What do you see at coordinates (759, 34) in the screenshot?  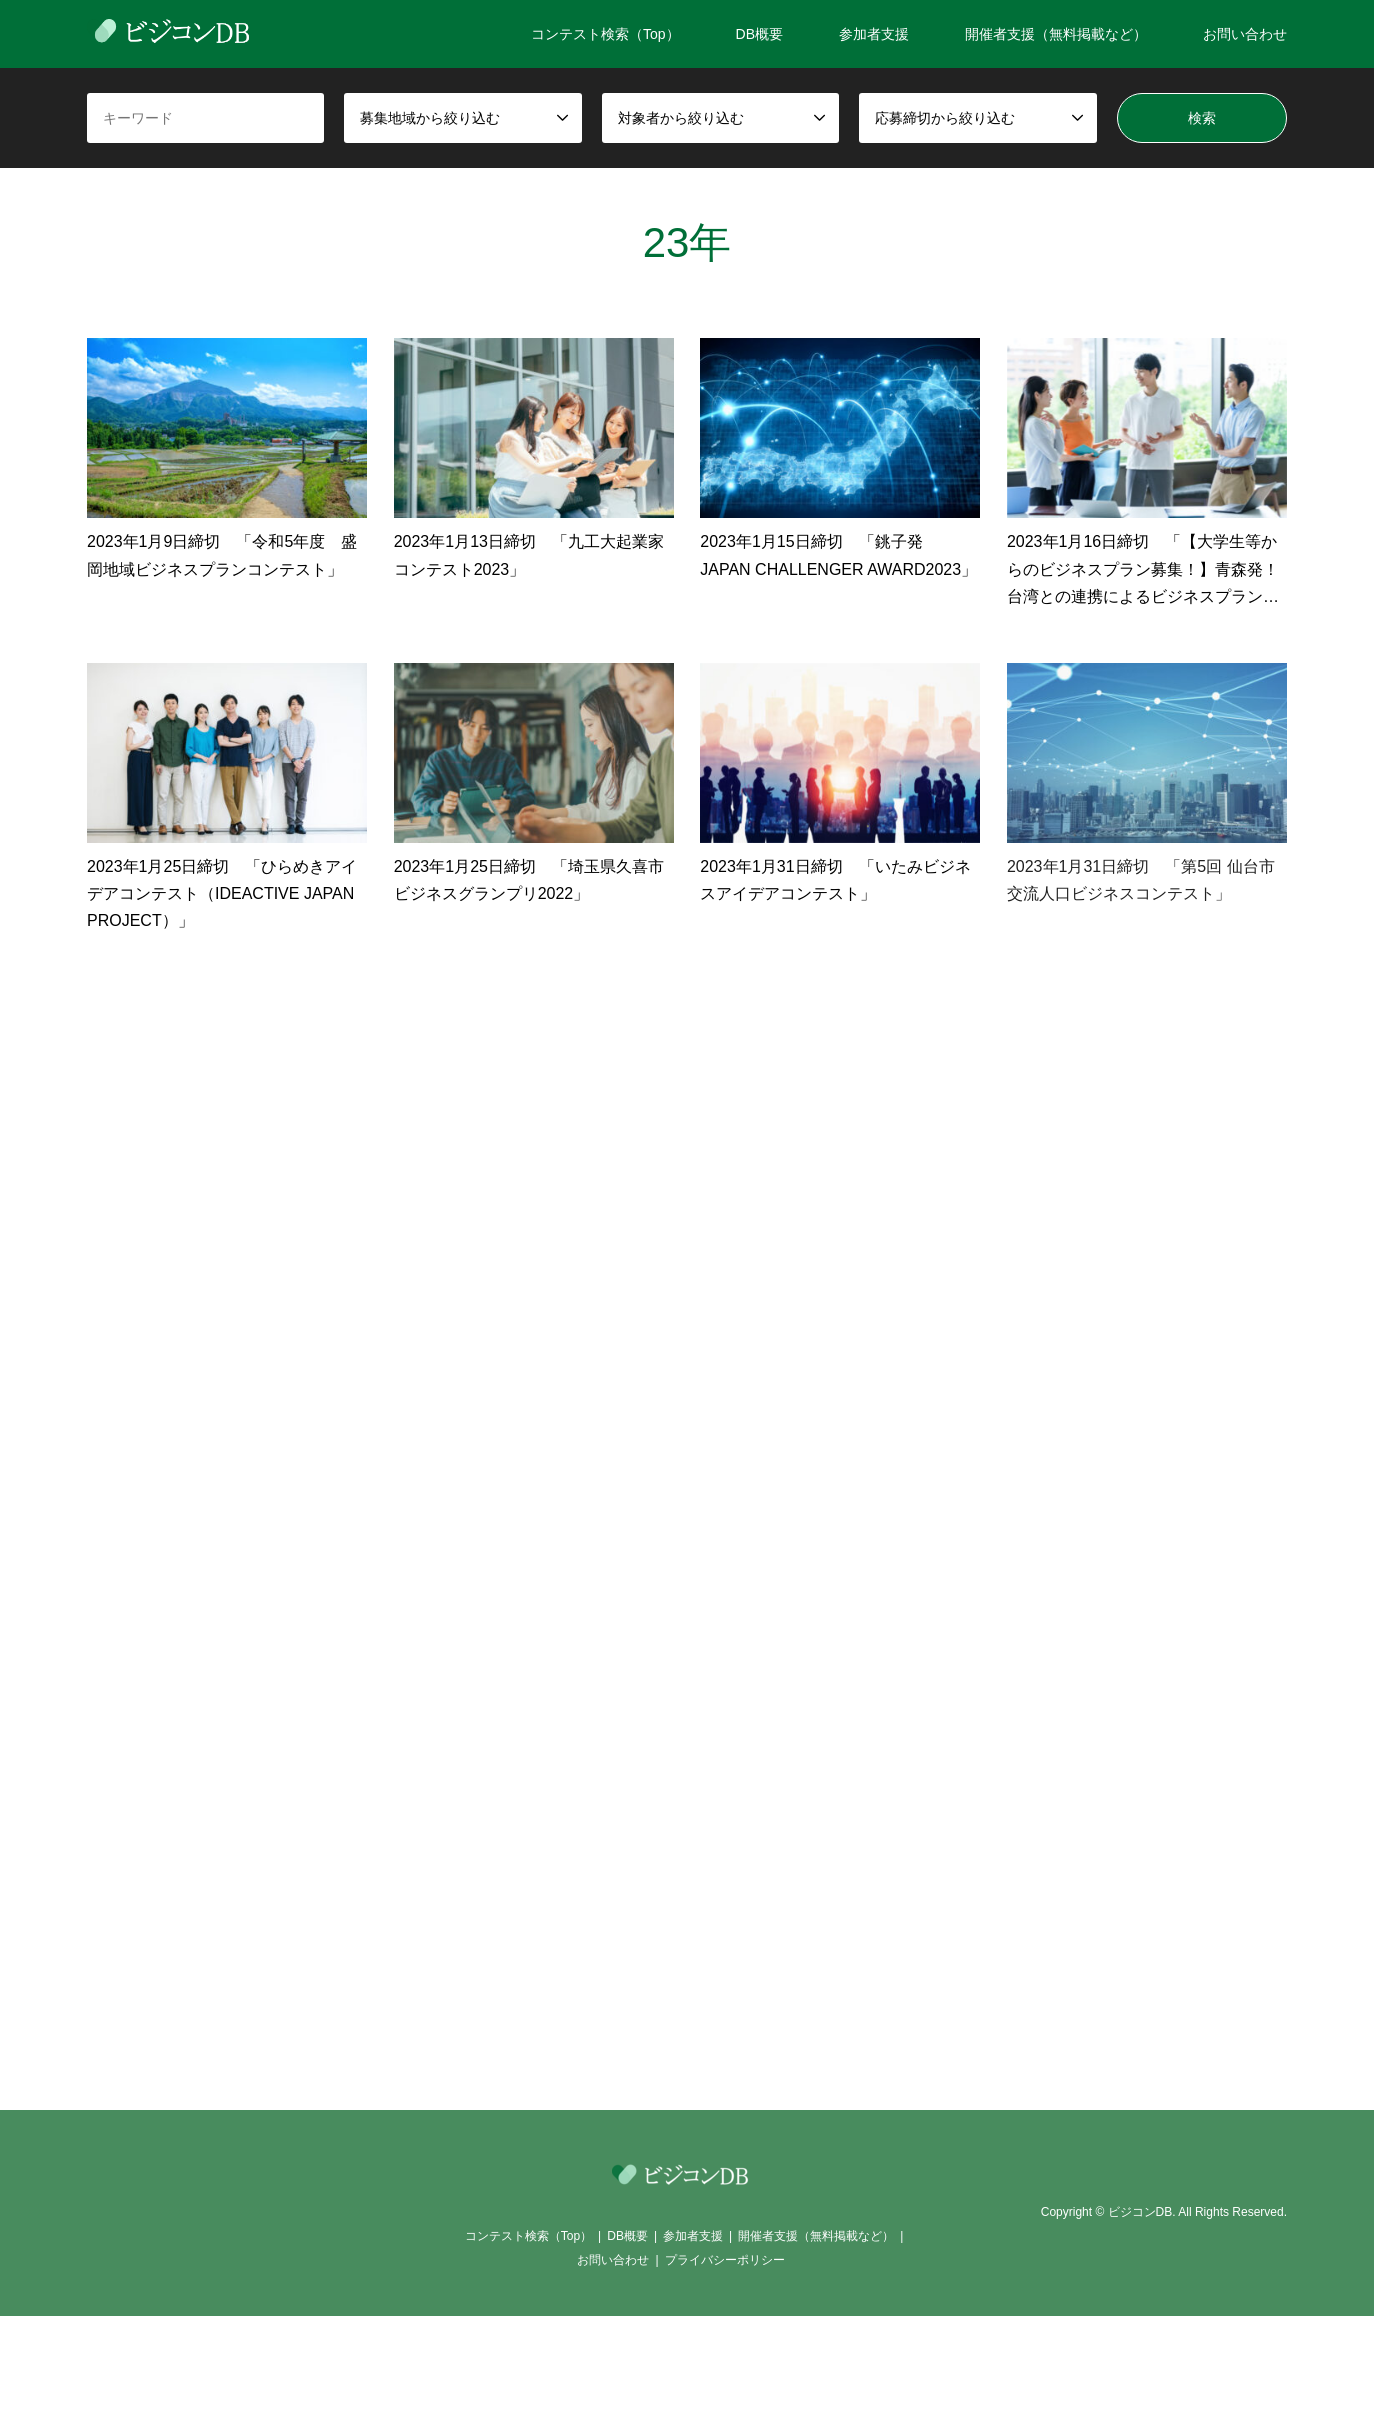 I see `DB概要` at bounding box center [759, 34].